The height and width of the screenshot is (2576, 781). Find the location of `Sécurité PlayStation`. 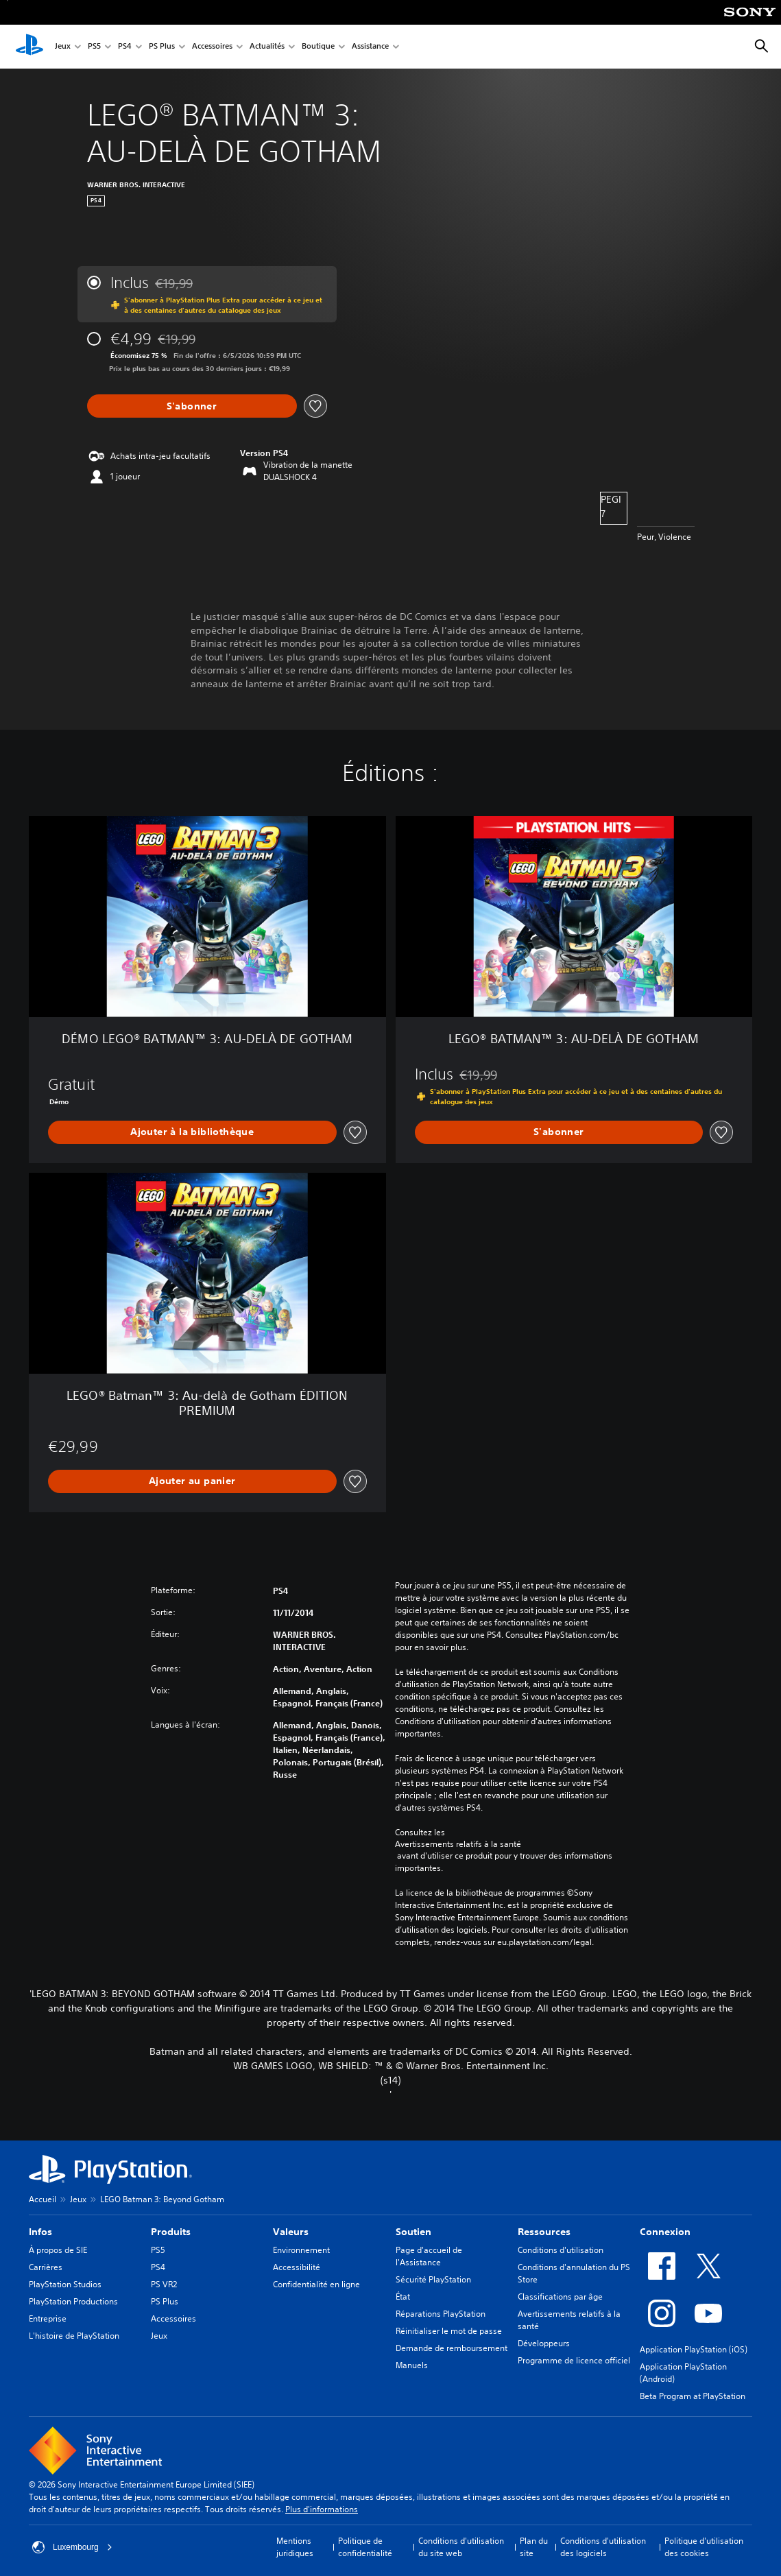

Sécurité PlayStation is located at coordinates (433, 2279).